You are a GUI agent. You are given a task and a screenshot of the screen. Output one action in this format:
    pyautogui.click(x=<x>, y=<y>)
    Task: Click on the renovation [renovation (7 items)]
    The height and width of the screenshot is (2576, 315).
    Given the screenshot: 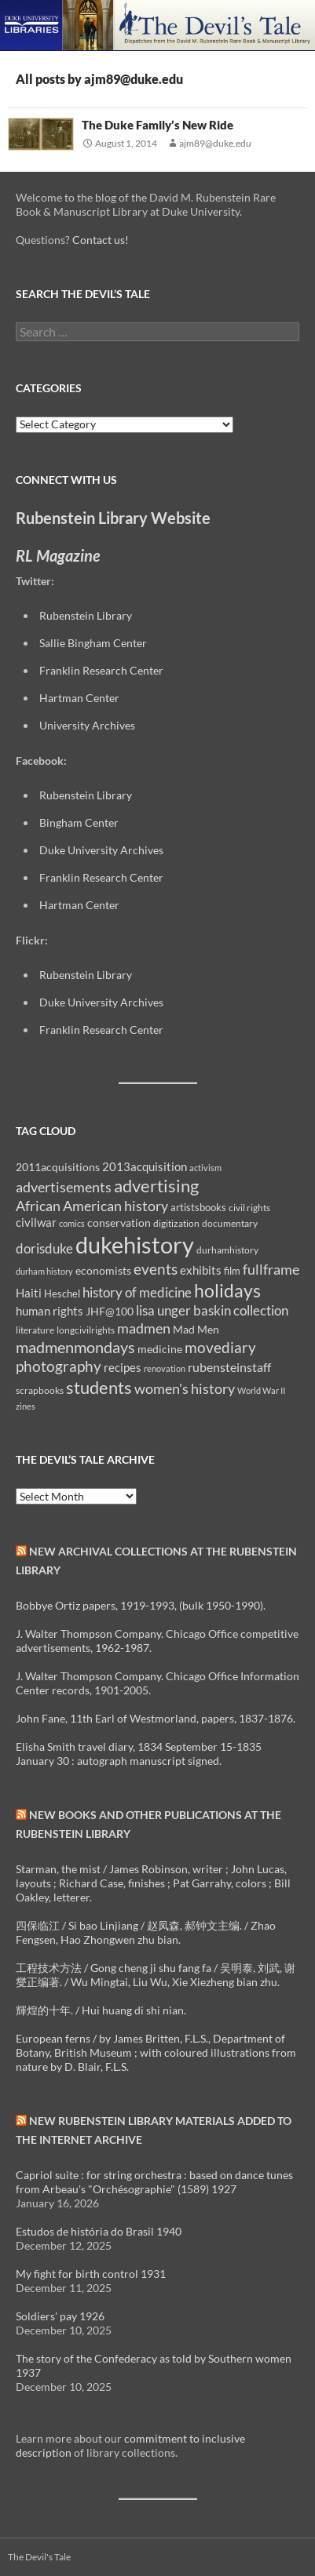 What is the action you would take?
    pyautogui.click(x=164, y=1368)
    